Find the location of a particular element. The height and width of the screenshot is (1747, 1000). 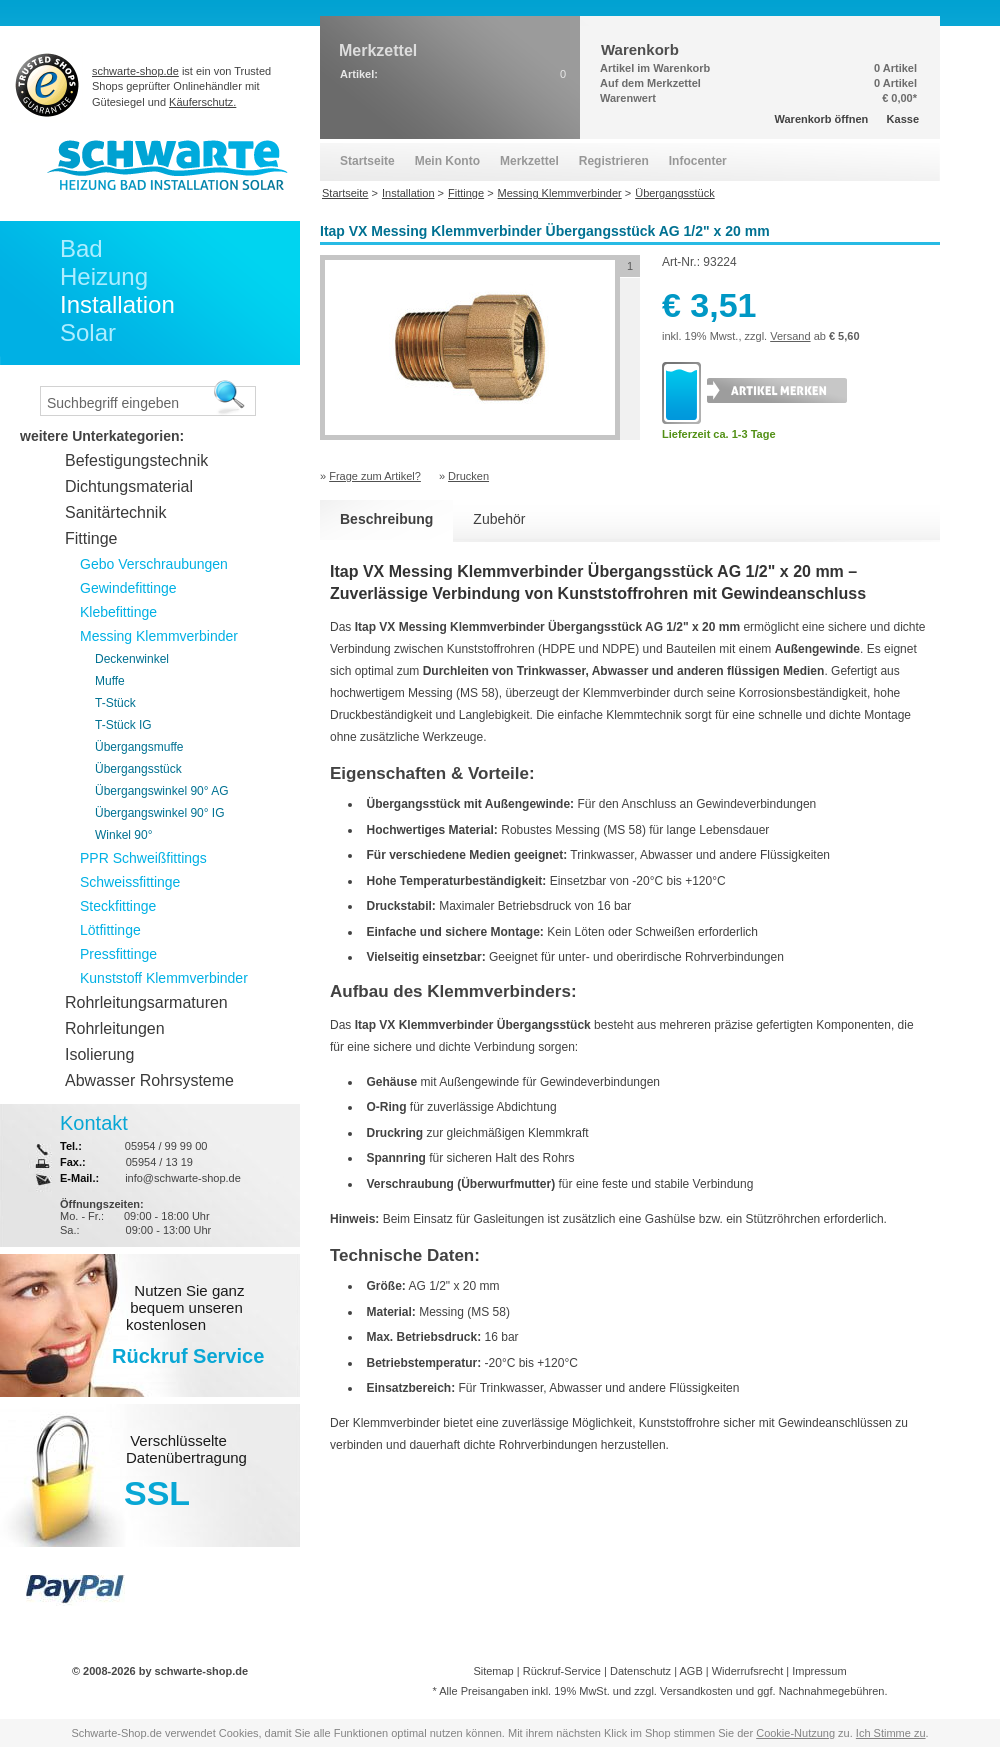

Lötfittinge is located at coordinates (110, 930).